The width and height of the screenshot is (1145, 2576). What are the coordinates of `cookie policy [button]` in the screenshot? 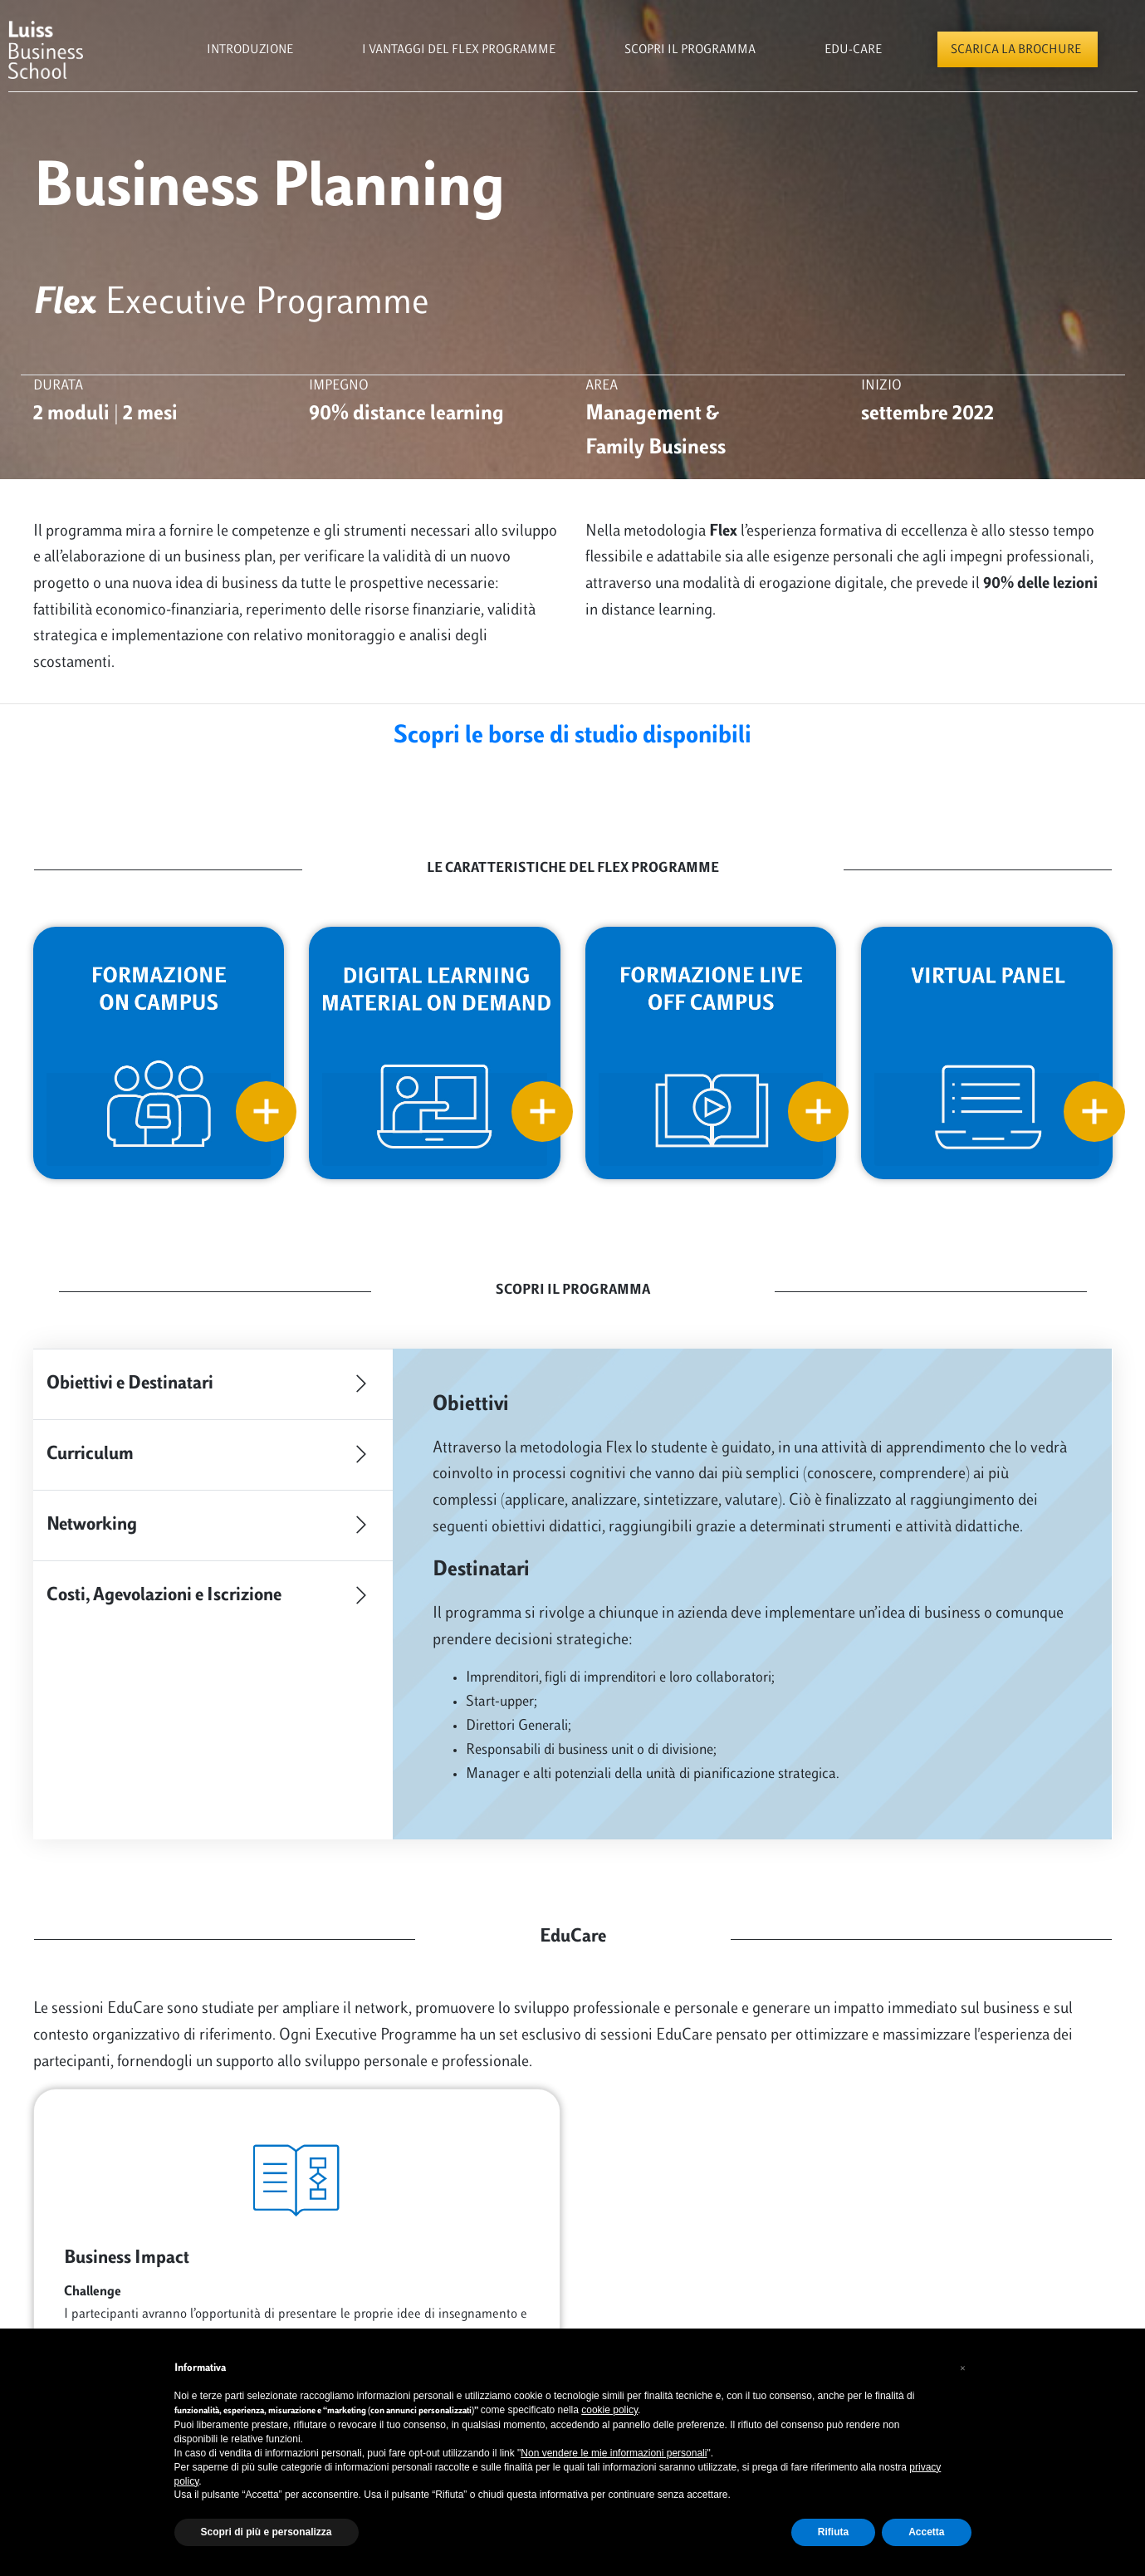 It's located at (609, 2410).